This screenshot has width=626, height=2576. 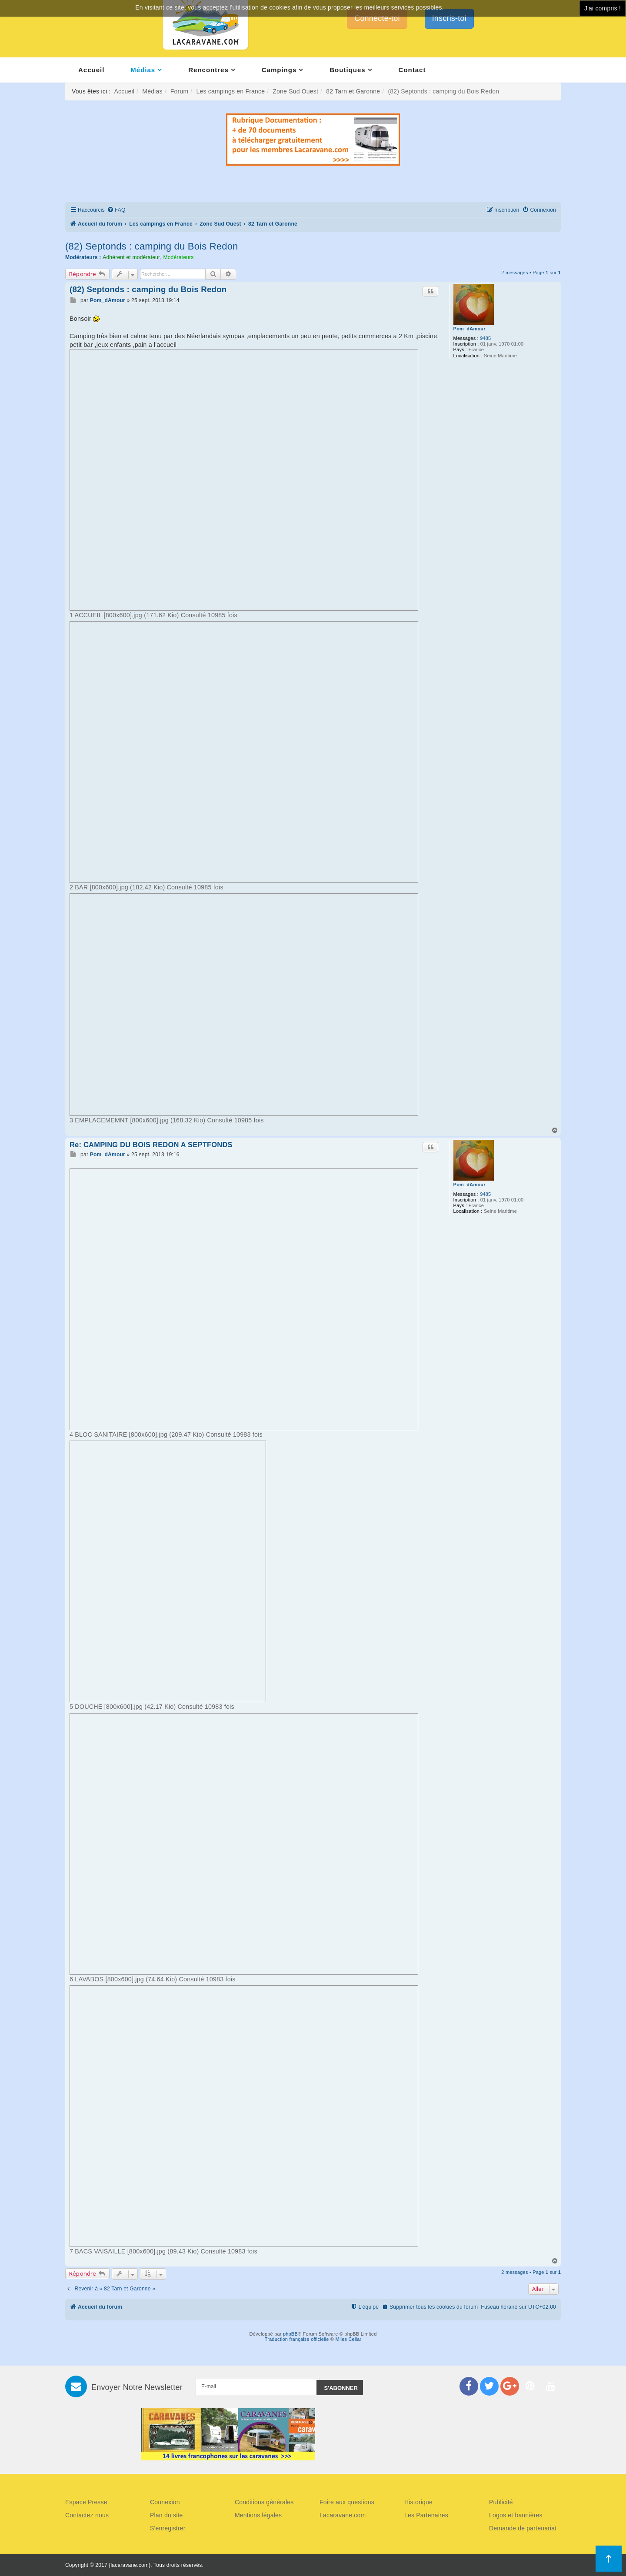 I want to click on (82) Septonds : camping du Bois Redon, so click(x=151, y=246).